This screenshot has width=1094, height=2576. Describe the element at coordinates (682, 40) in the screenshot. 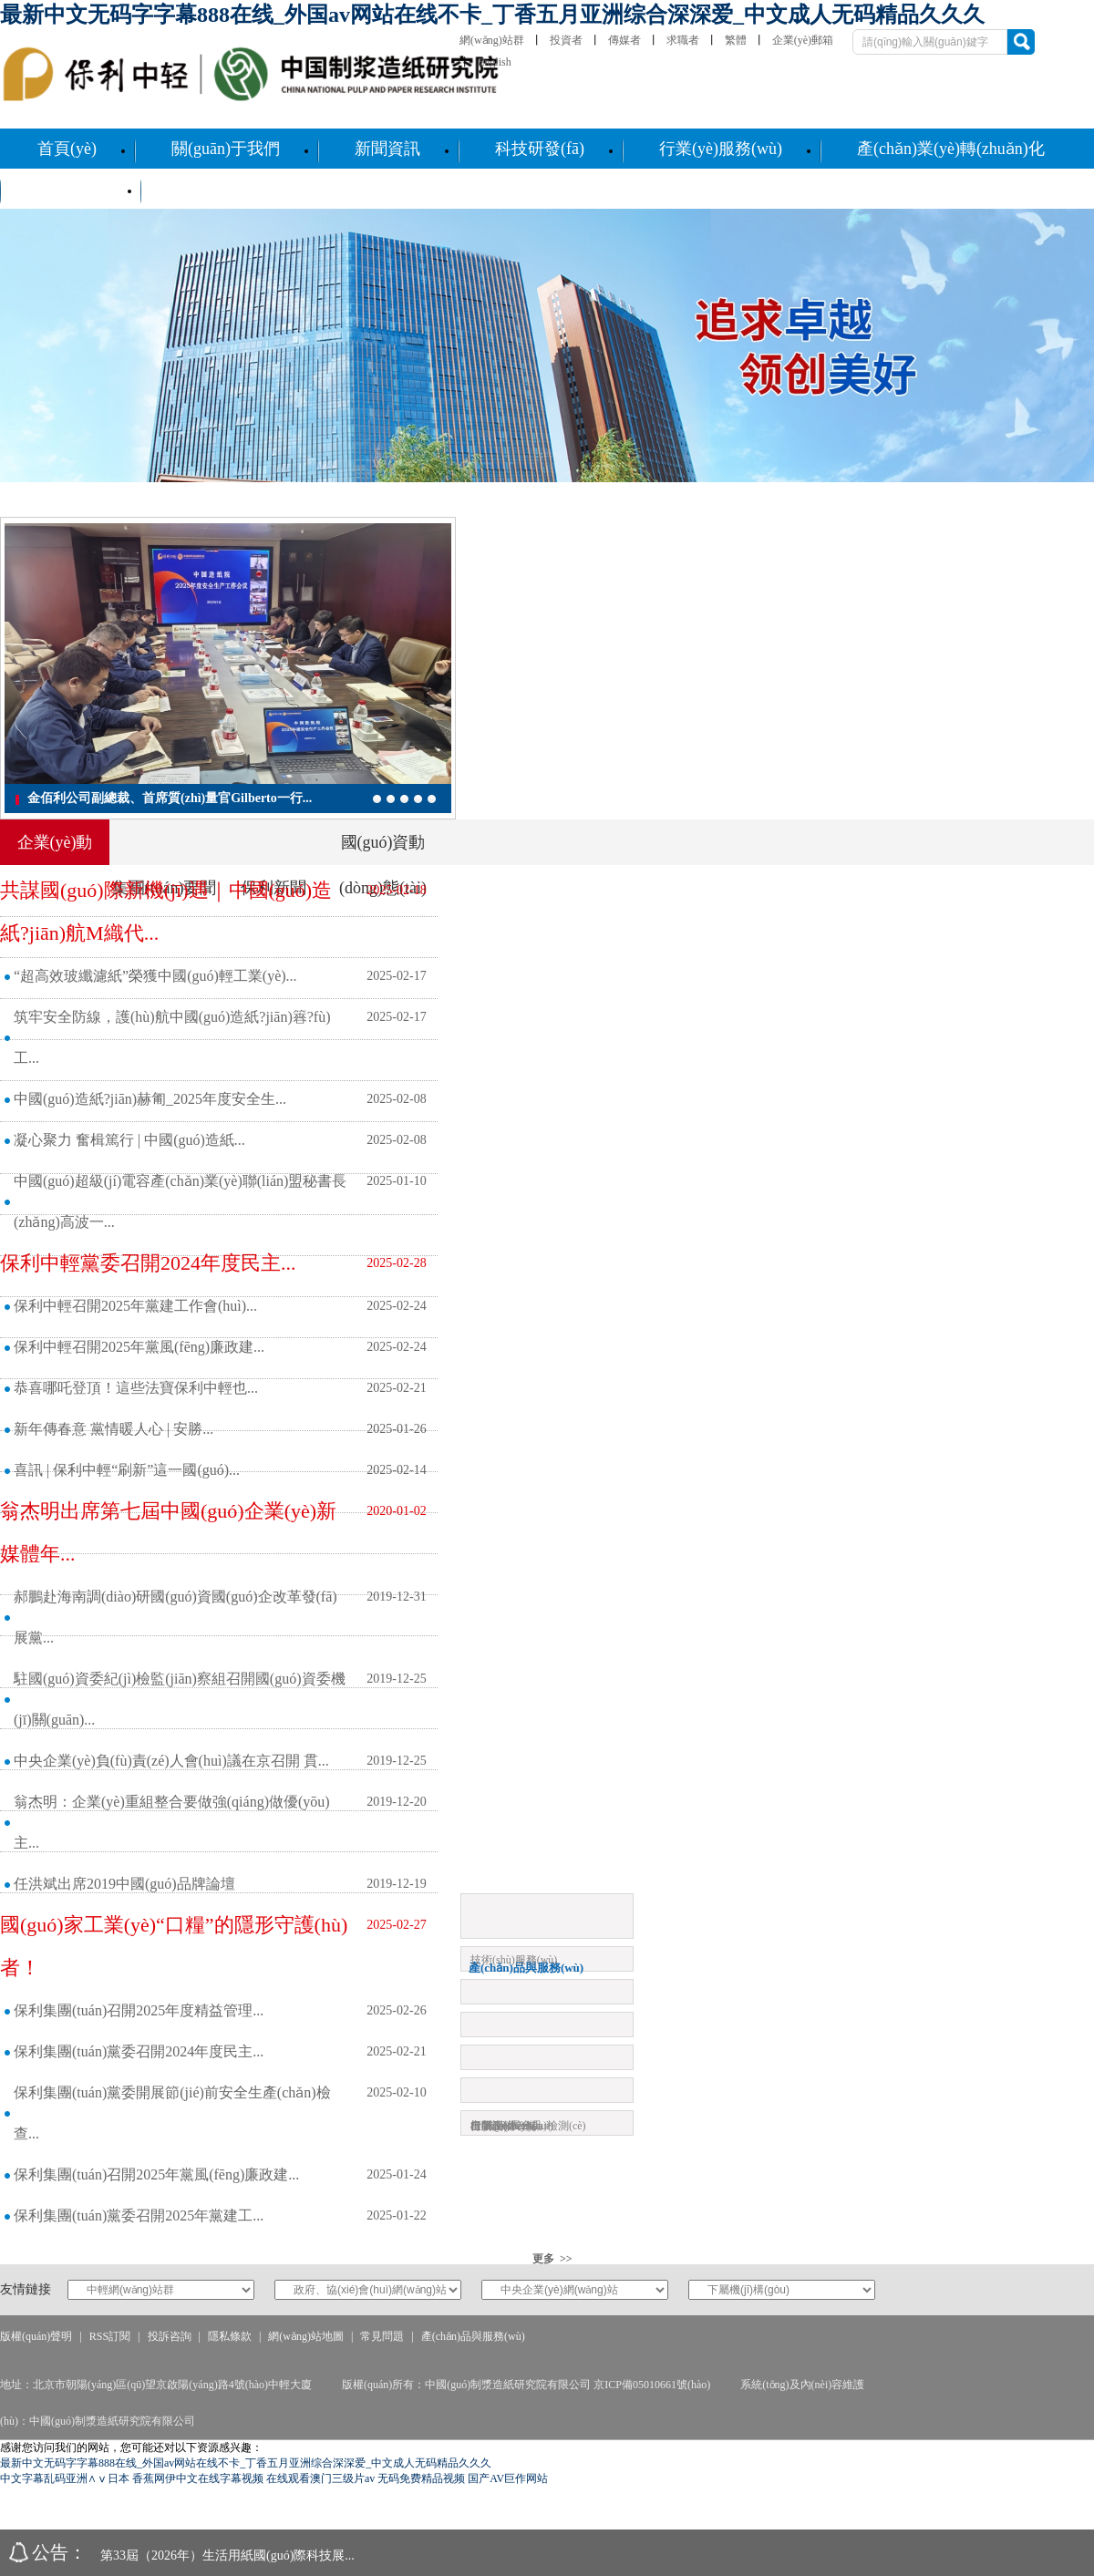

I see `求職者` at that location.